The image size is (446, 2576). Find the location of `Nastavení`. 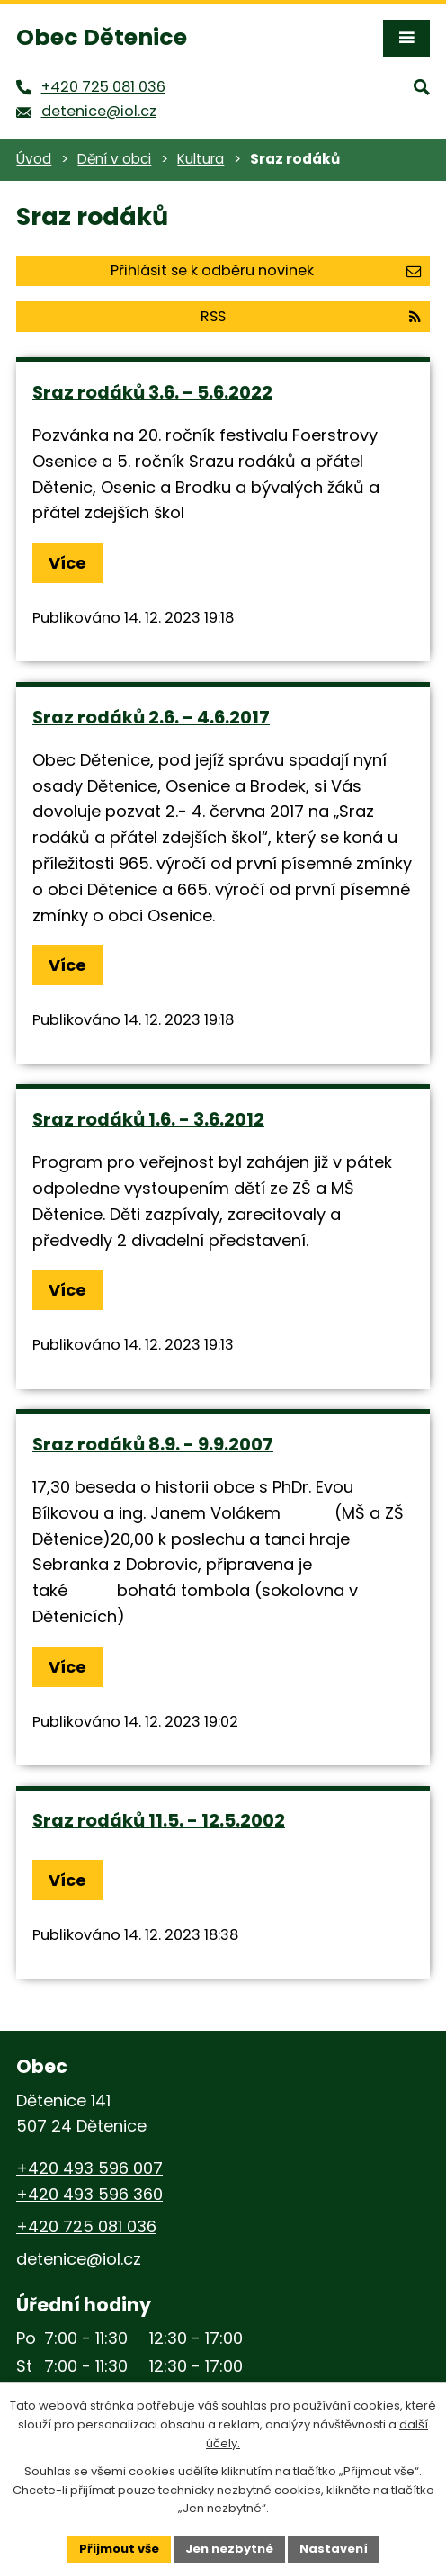

Nastavení is located at coordinates (333, 2548).